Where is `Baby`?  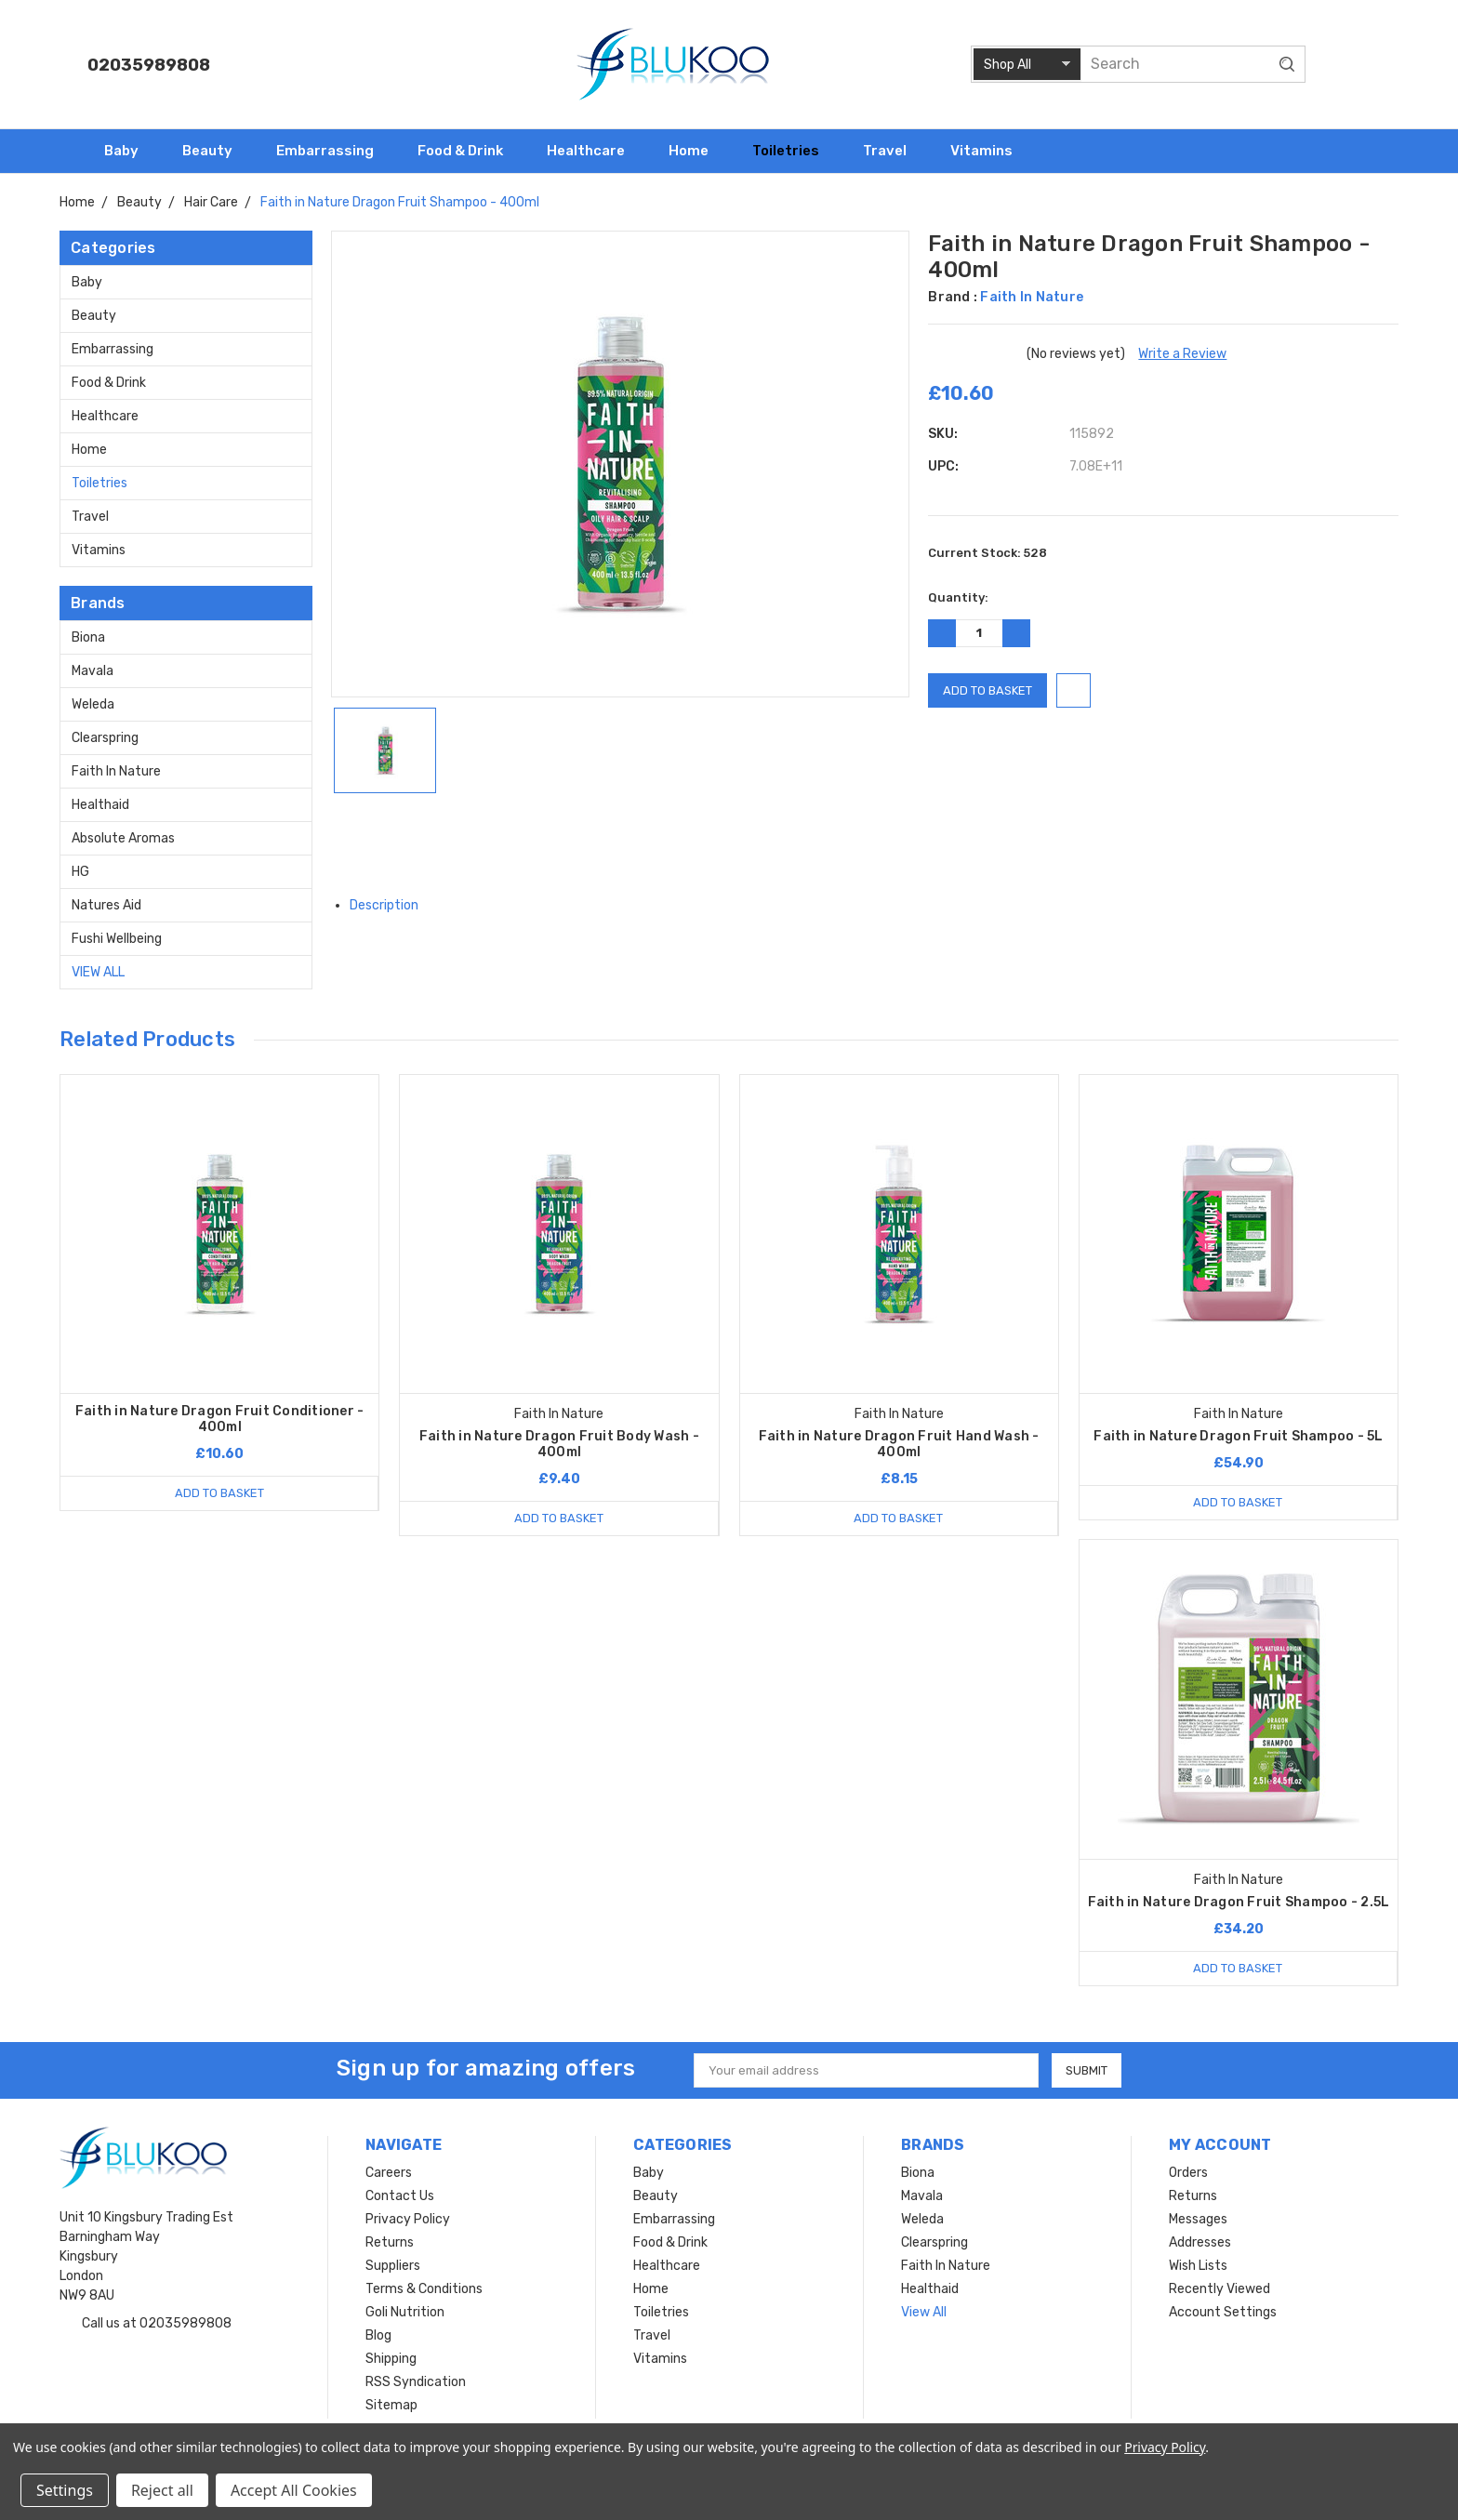
Baby is located at coordinates (129, 150).